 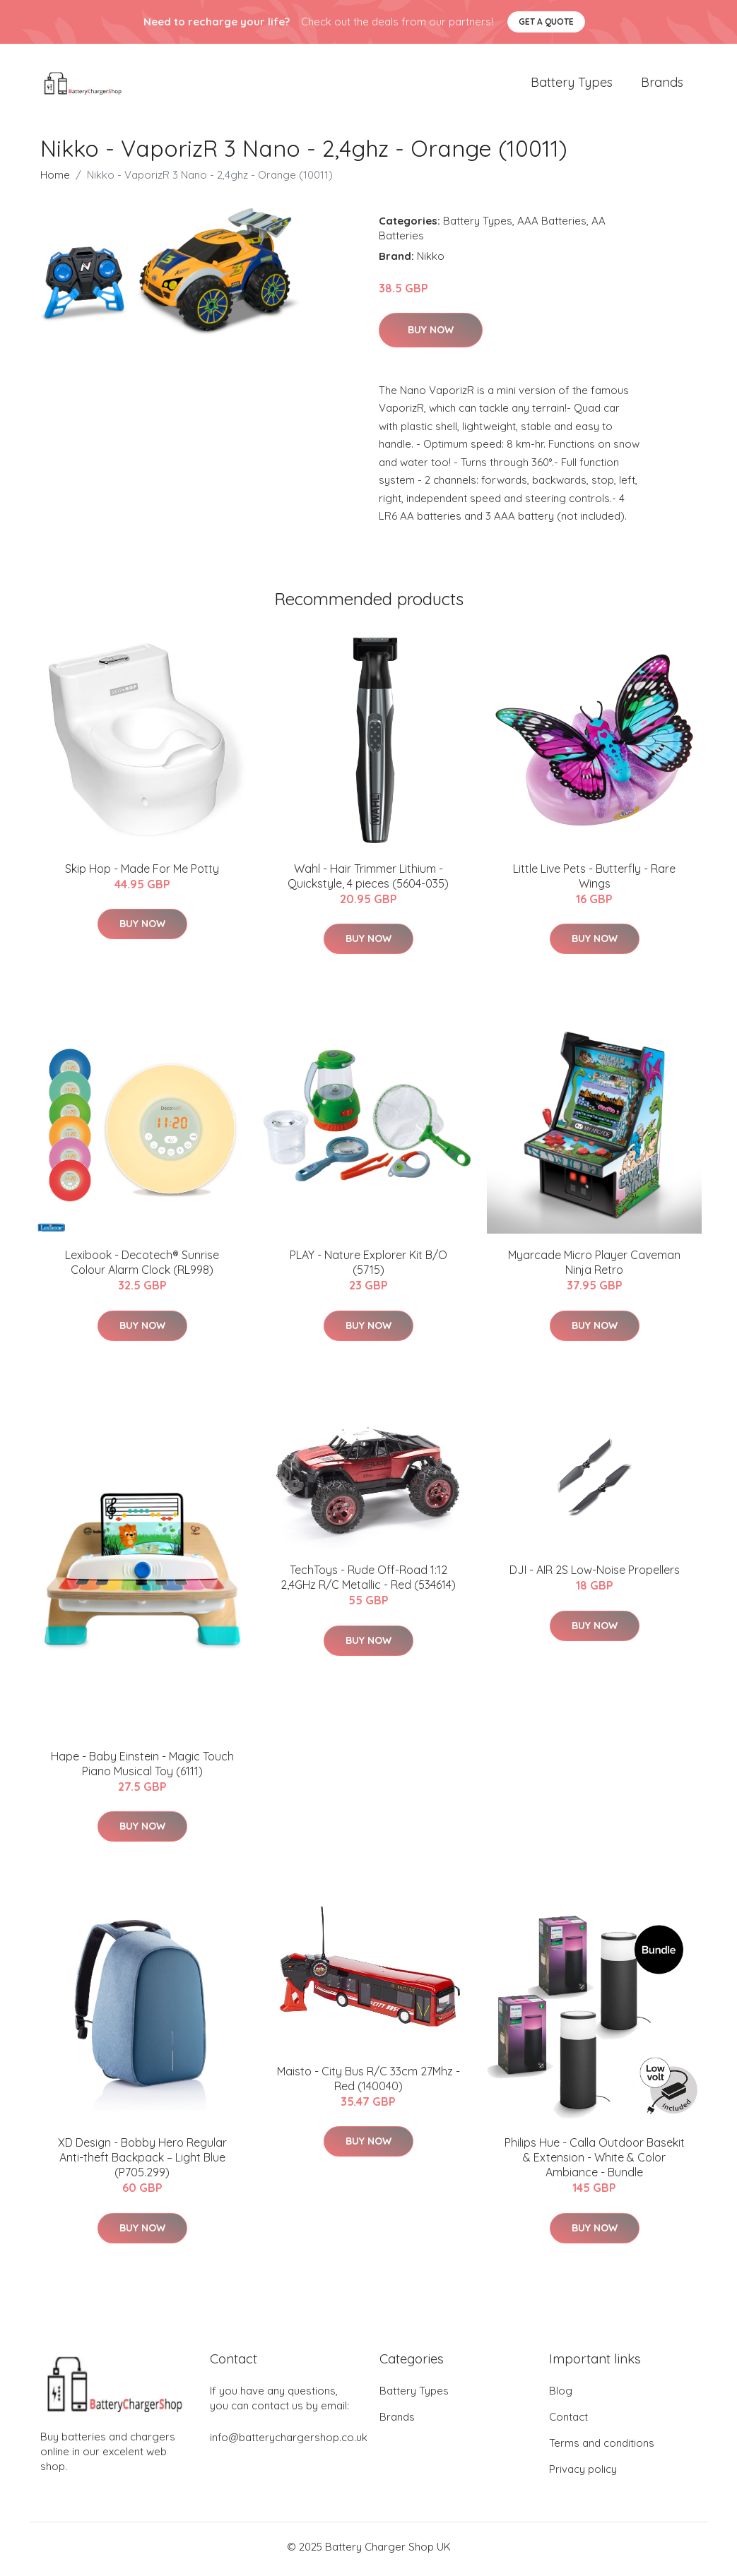 What do you see at coordinates (594, 880) in the screenshot?
I see `Little Live Pets - Butterfly - Rare Wings` at bounding box center [594, 880].